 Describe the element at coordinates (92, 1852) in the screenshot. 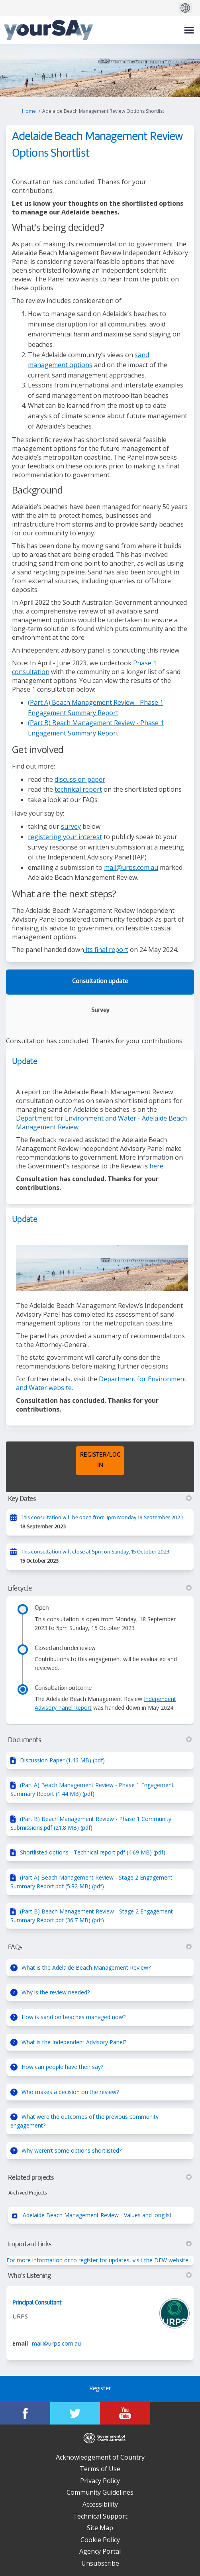

I see `Shortlisted options - Technical report.pdf (4.69 MB) (pdf)` at that location.